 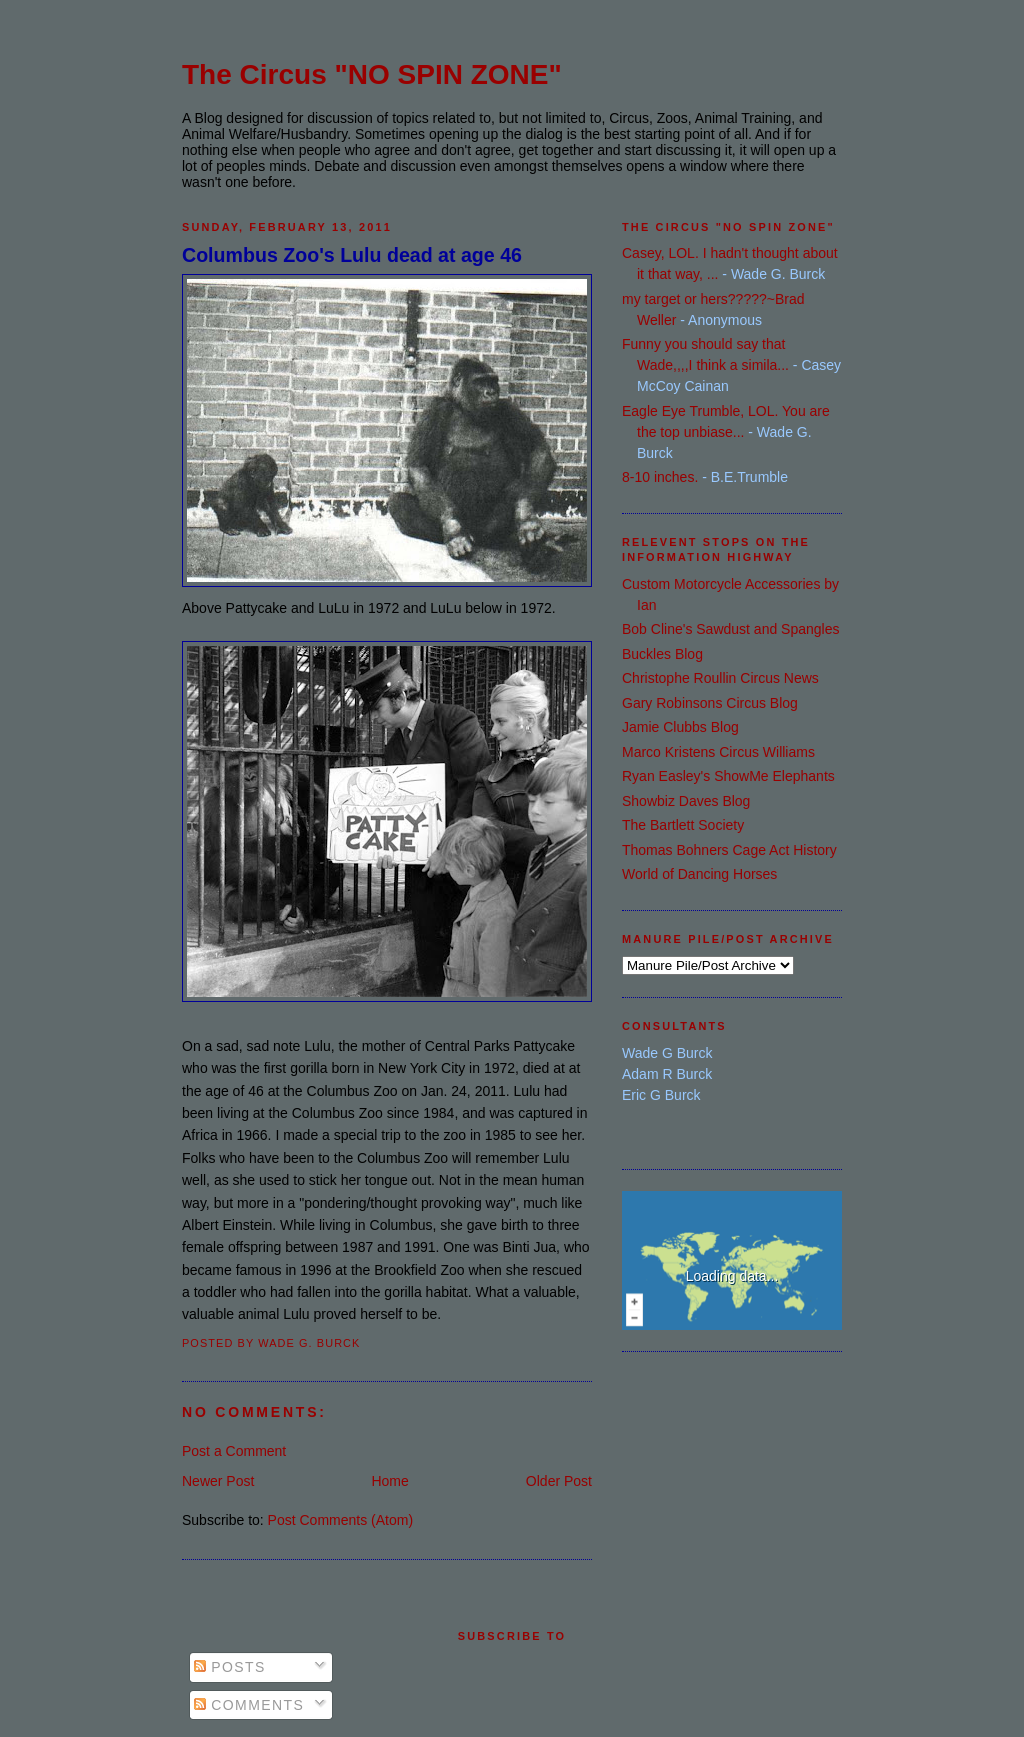 I want to click on Older Post, so click(x=559, y=1481).